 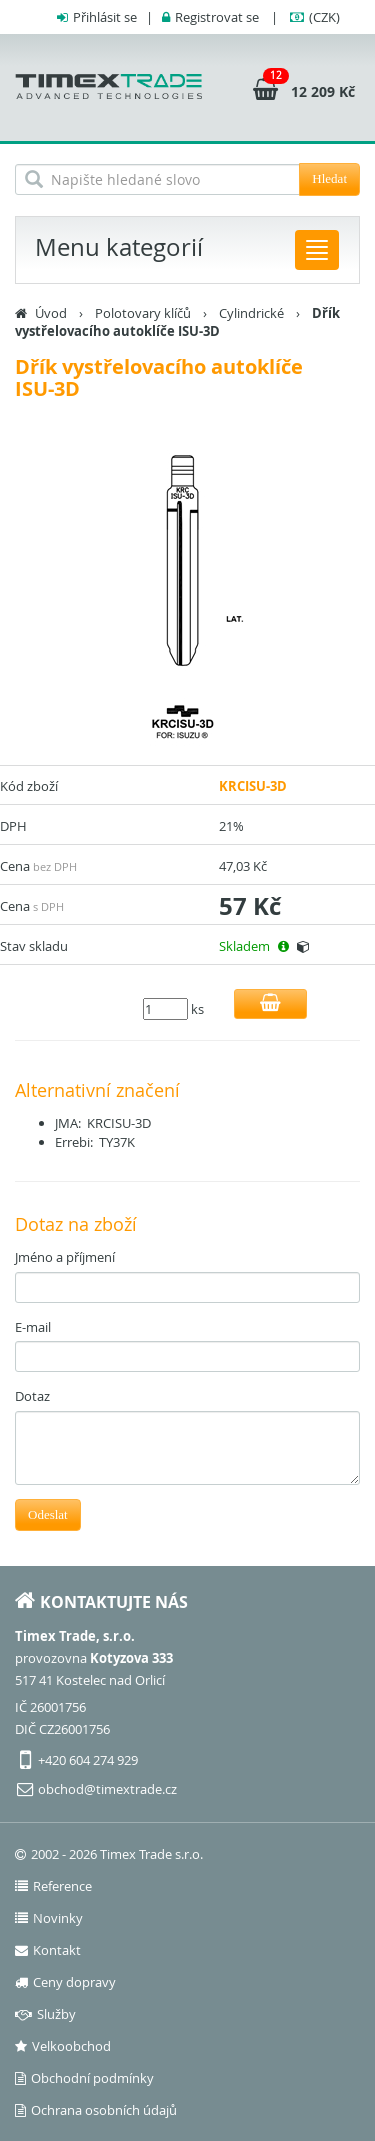 I want to click on Služby, so click(x=45, y=2014).